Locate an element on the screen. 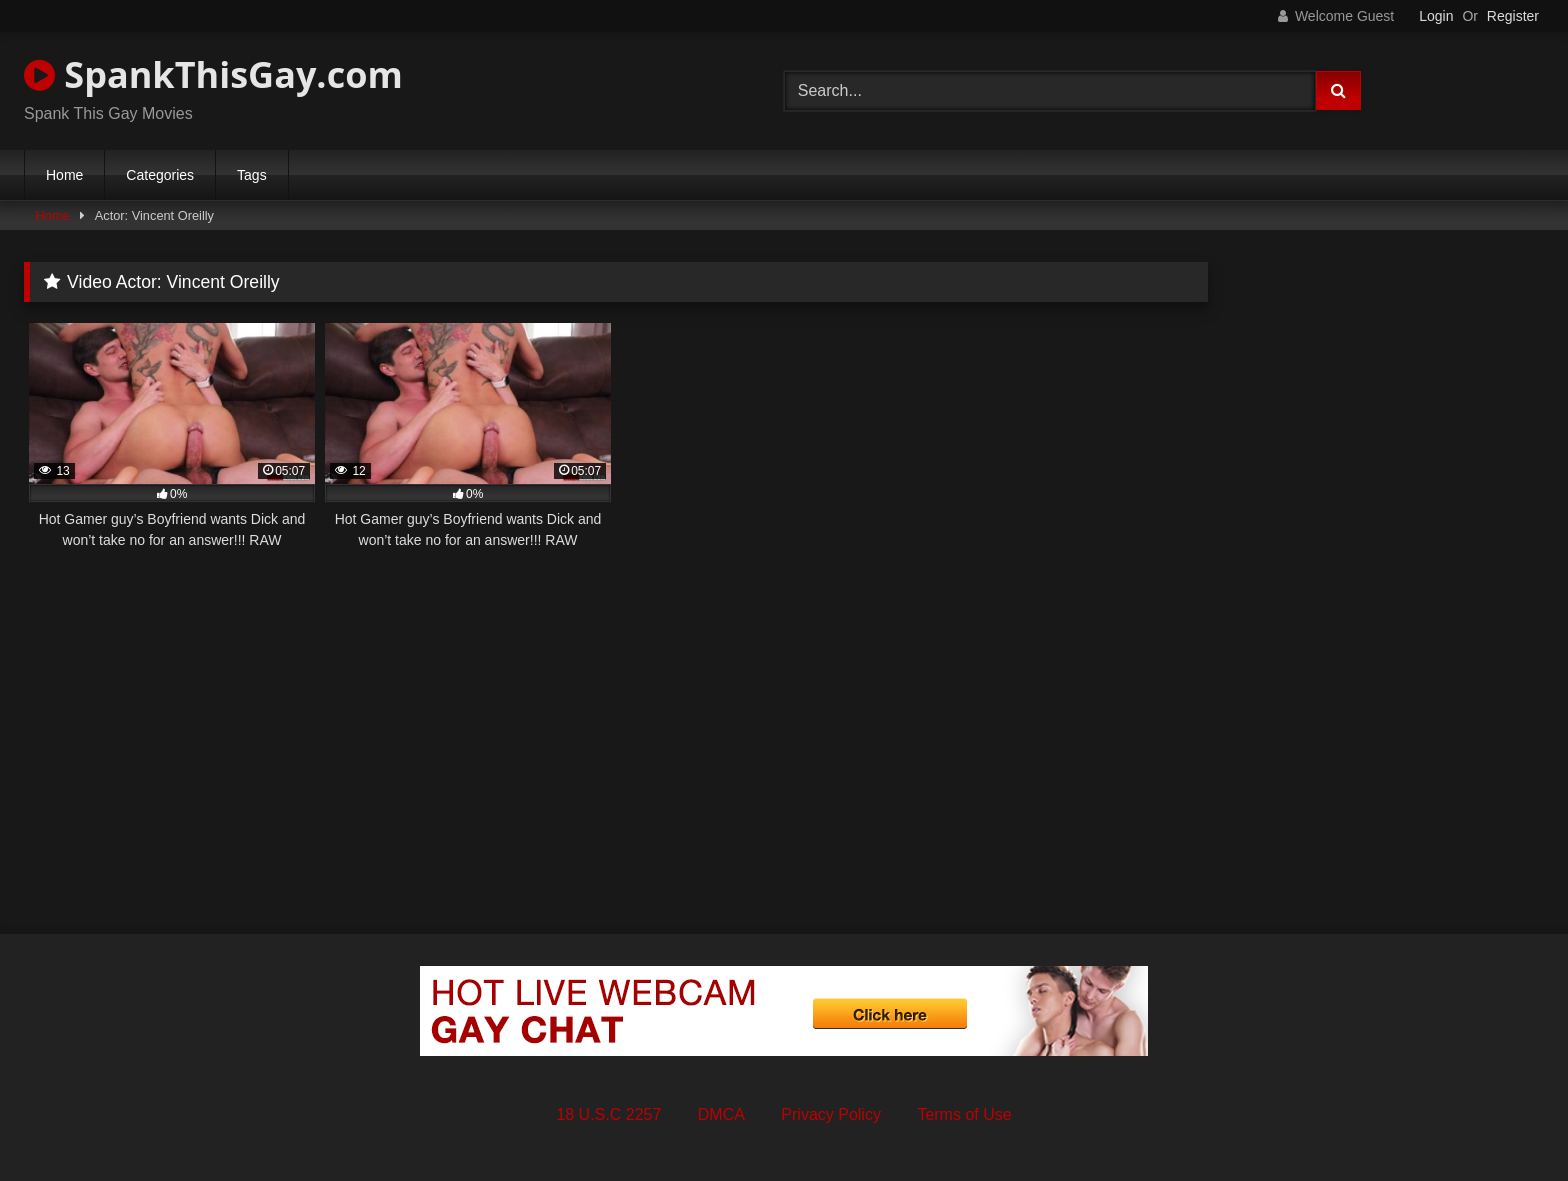 Image resolution: width=1568 pixels, height=1181 pixels. Tags is located at coordinates (252, 175).